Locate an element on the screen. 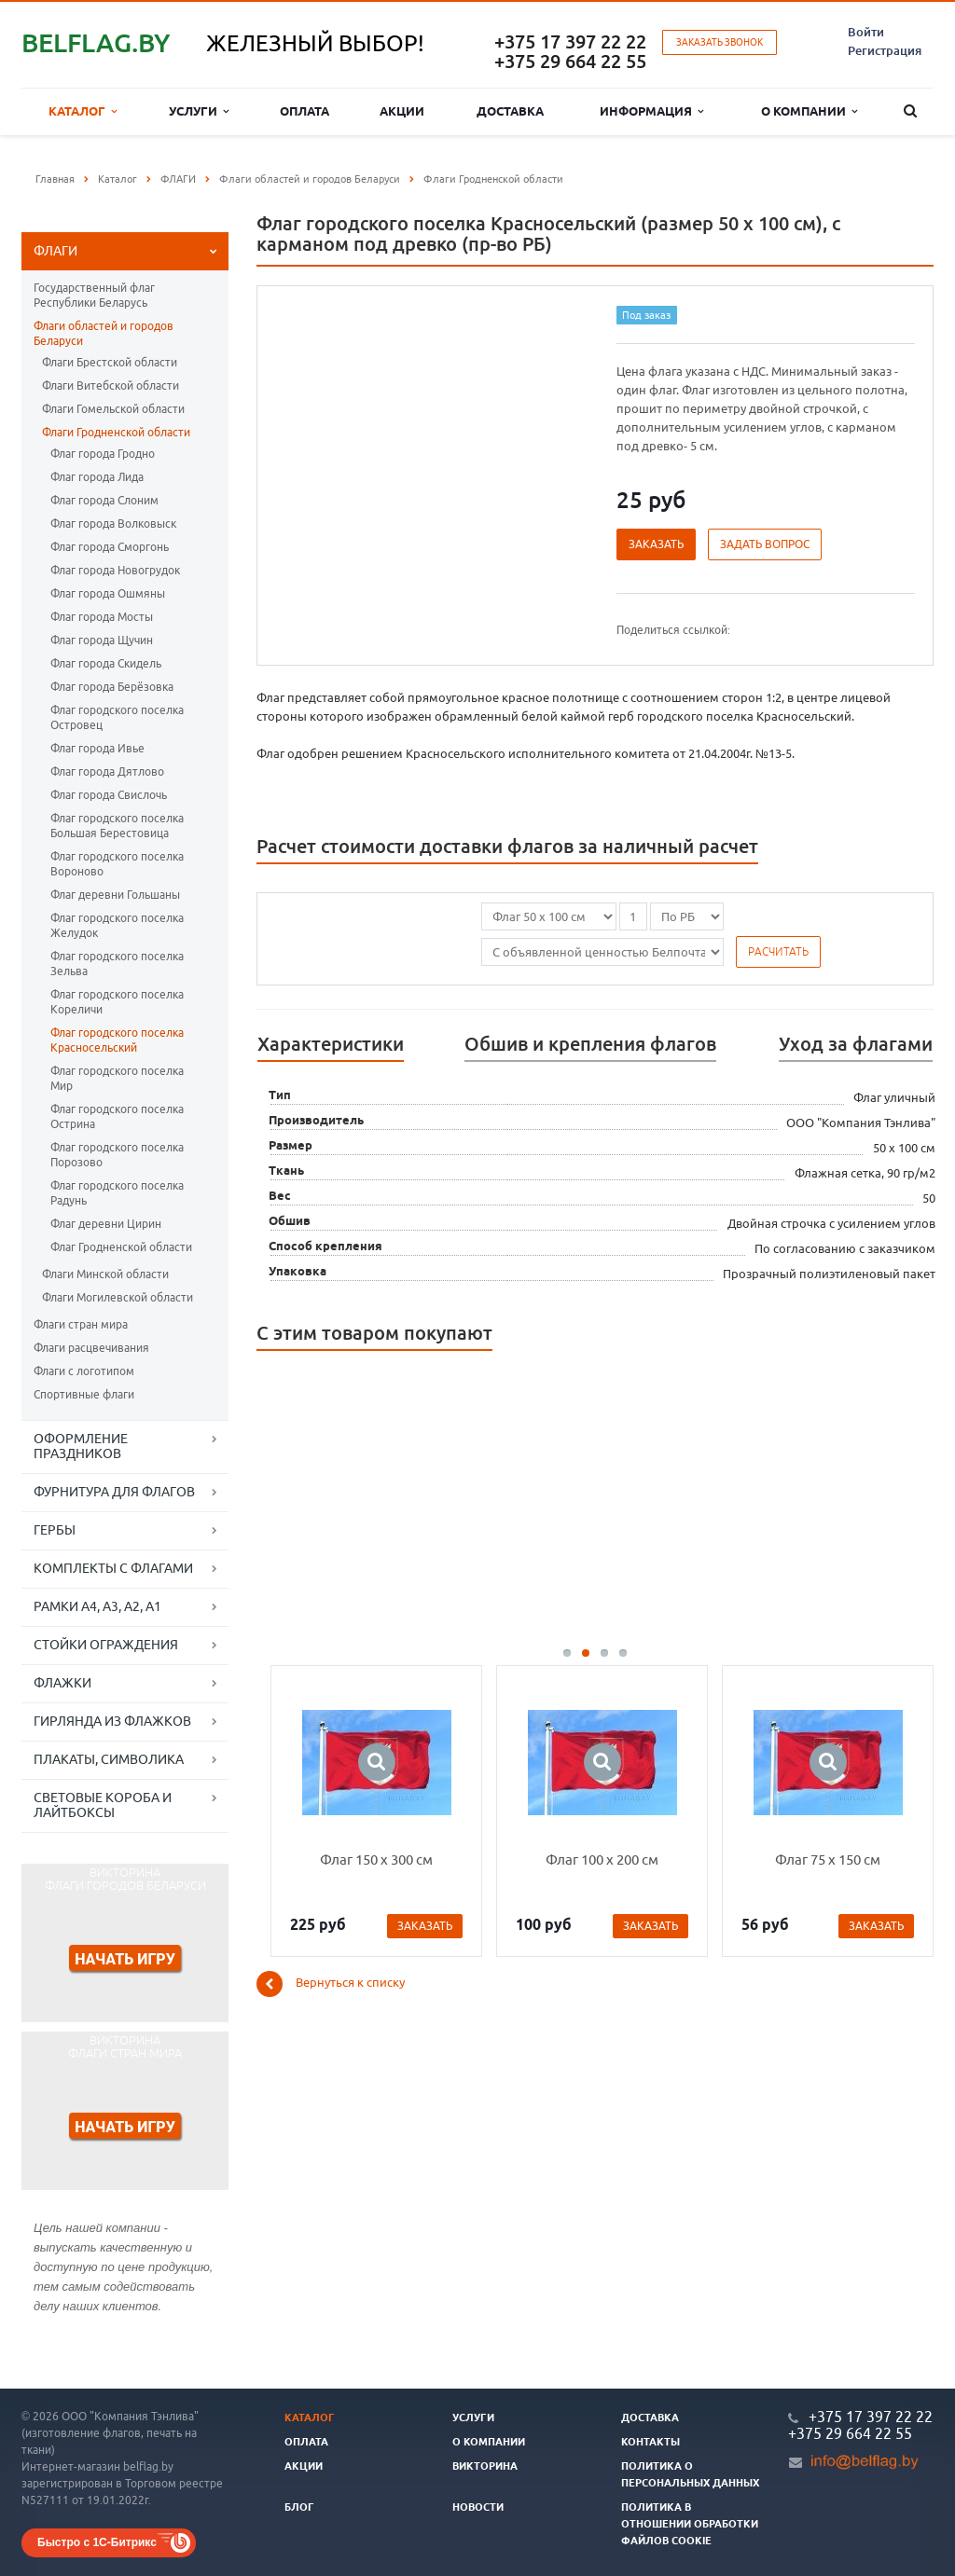 This screenshot has width=955, height=2576. ФЛАЖКИ is located at coordinates (62, 1682).